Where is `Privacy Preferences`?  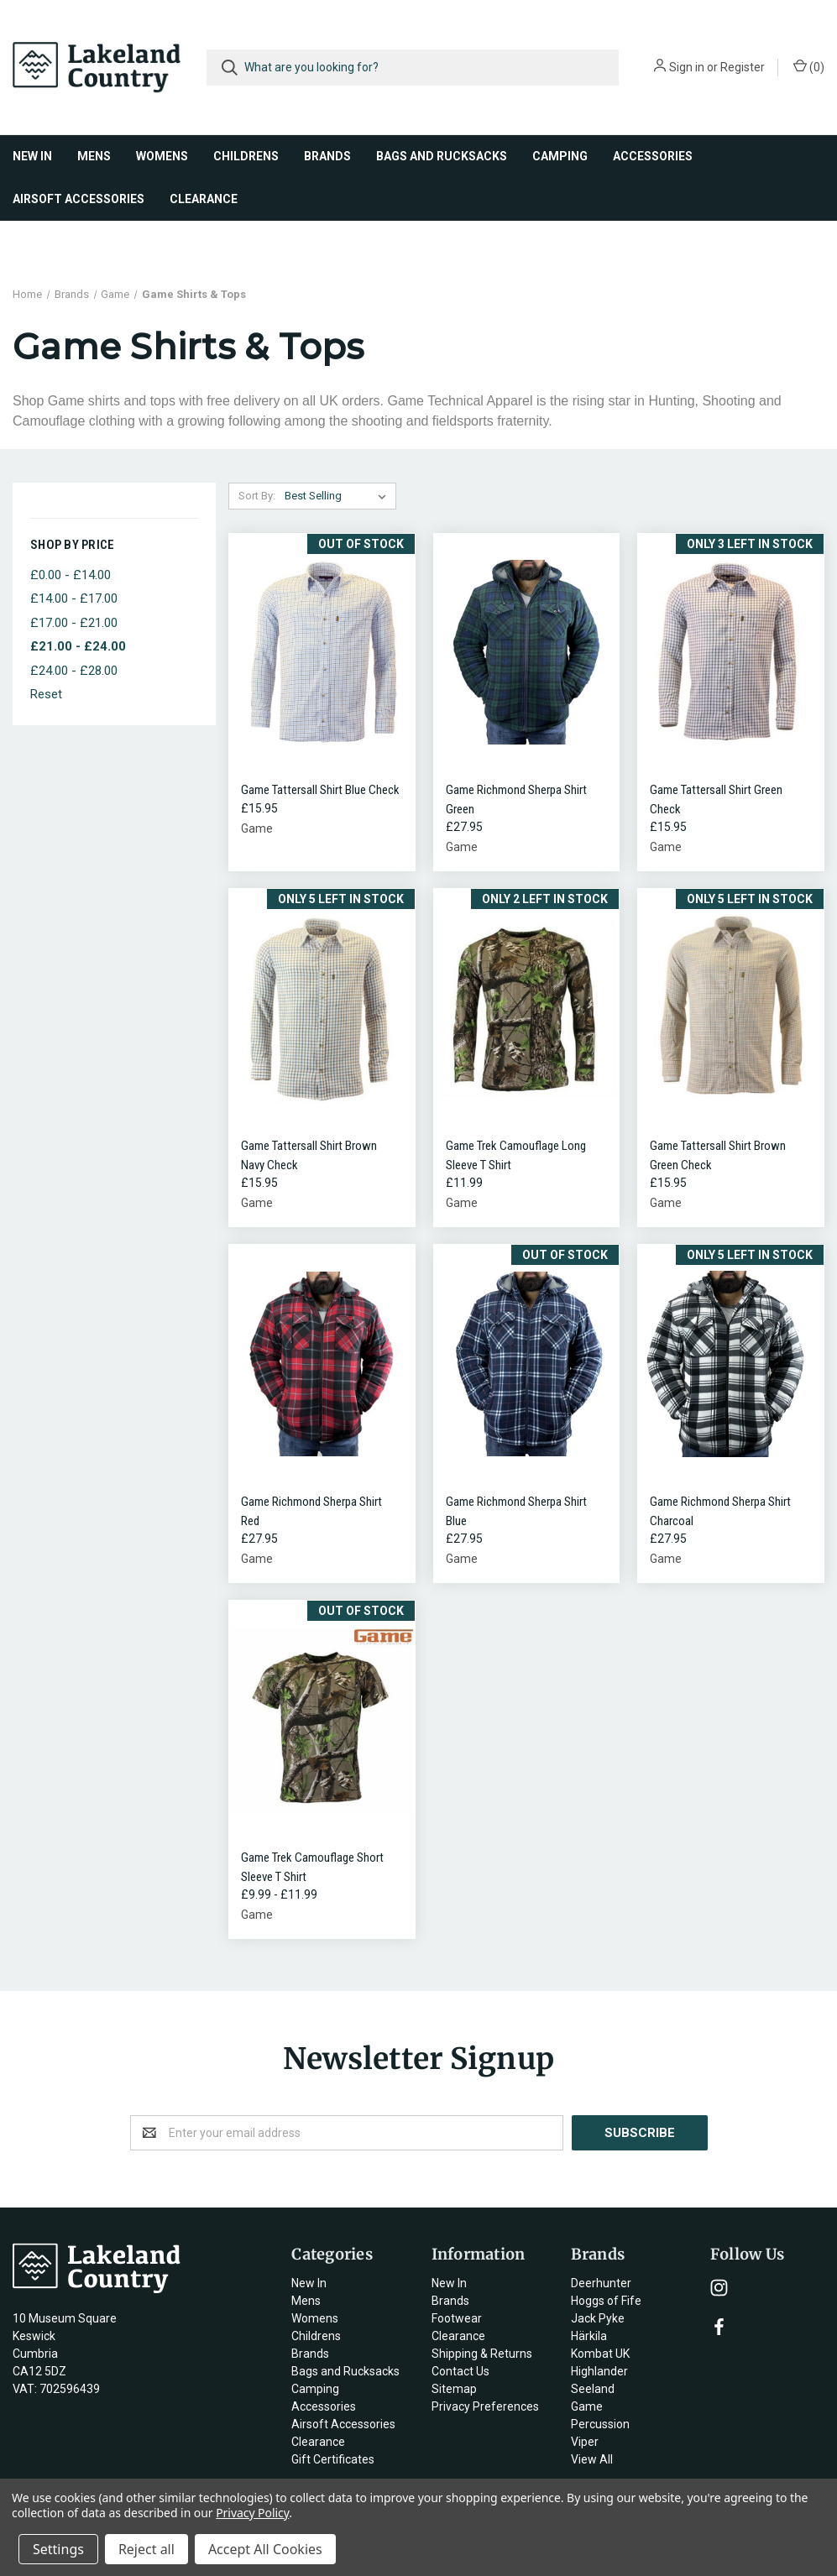
Privacy Preferences is located at coordinates (485, 2406).